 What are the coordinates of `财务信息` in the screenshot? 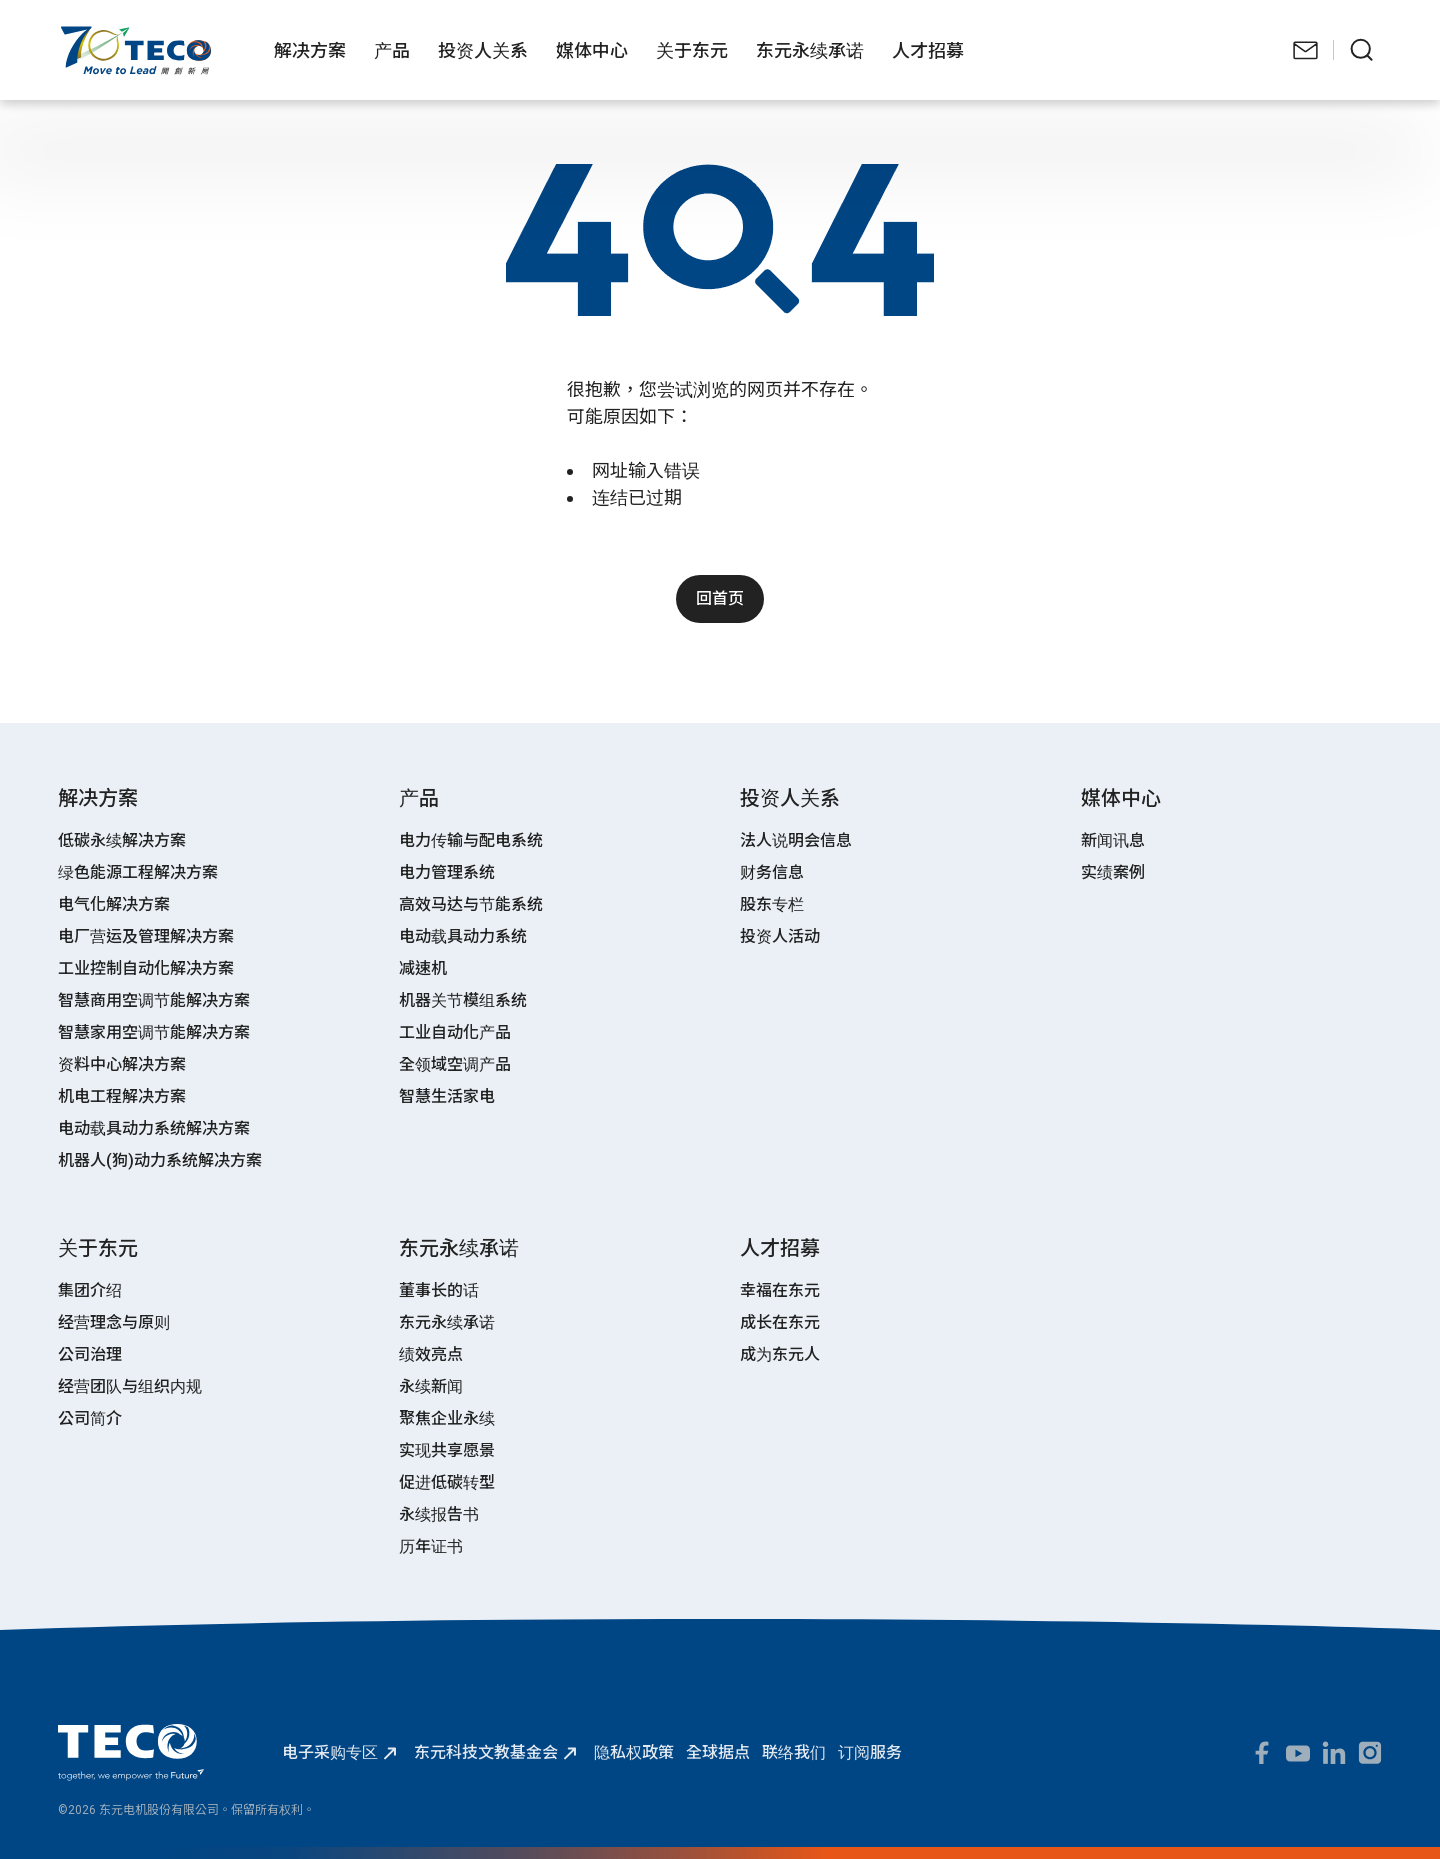 It's located at (772, 872).